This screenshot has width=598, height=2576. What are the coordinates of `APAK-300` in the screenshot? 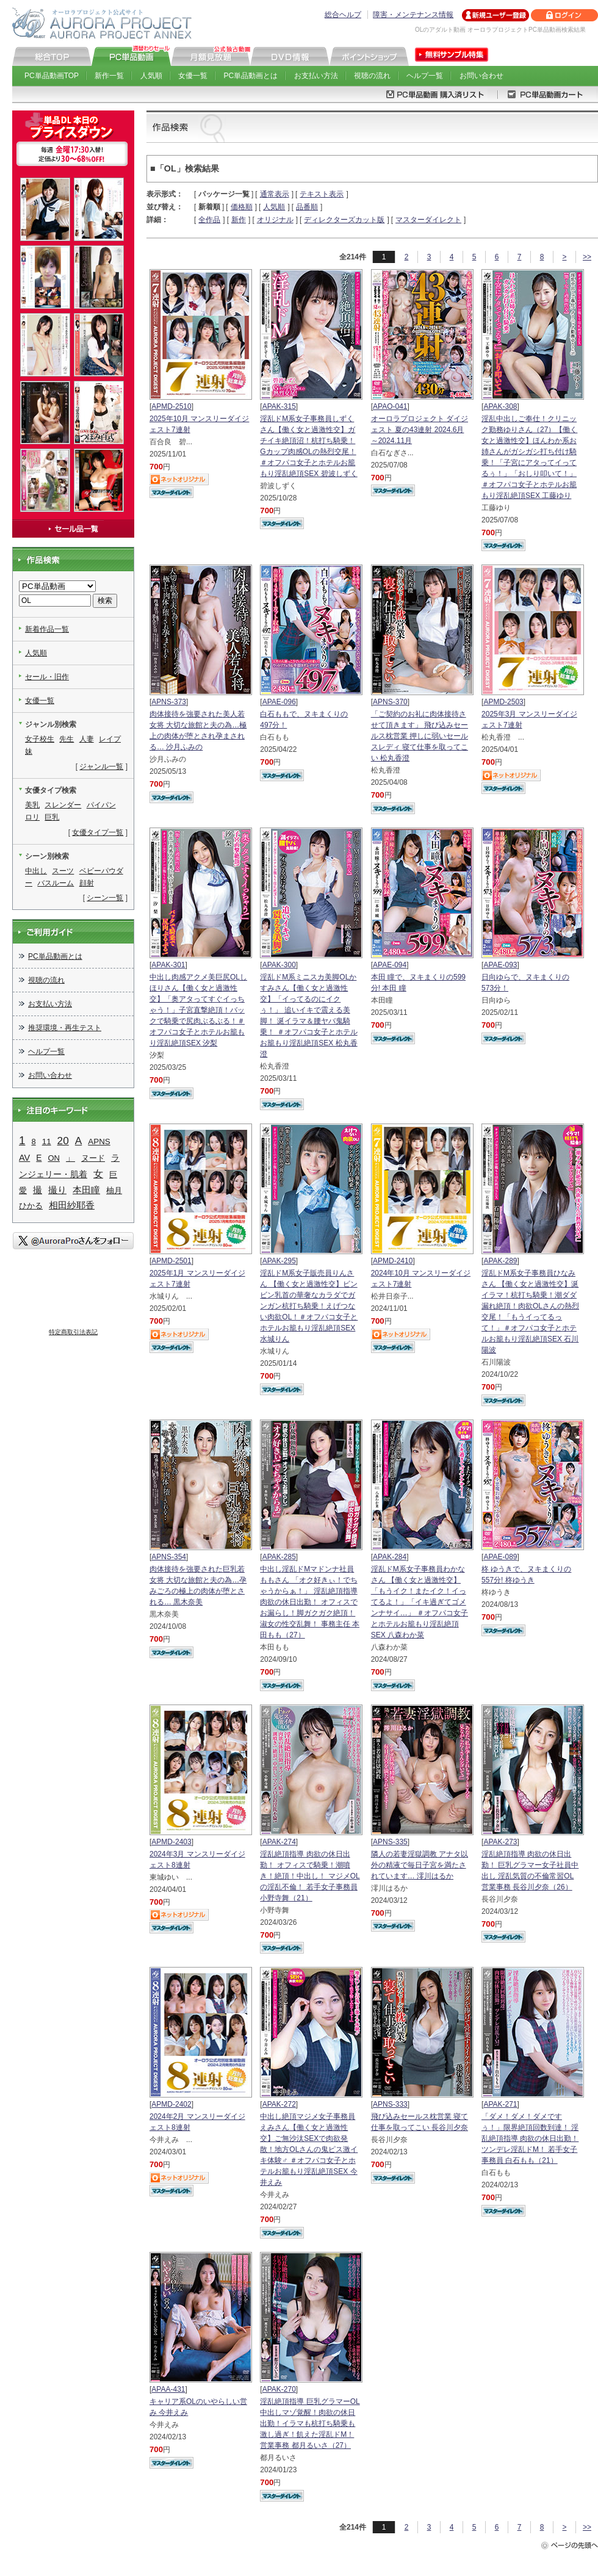 It's located at (279, 965).